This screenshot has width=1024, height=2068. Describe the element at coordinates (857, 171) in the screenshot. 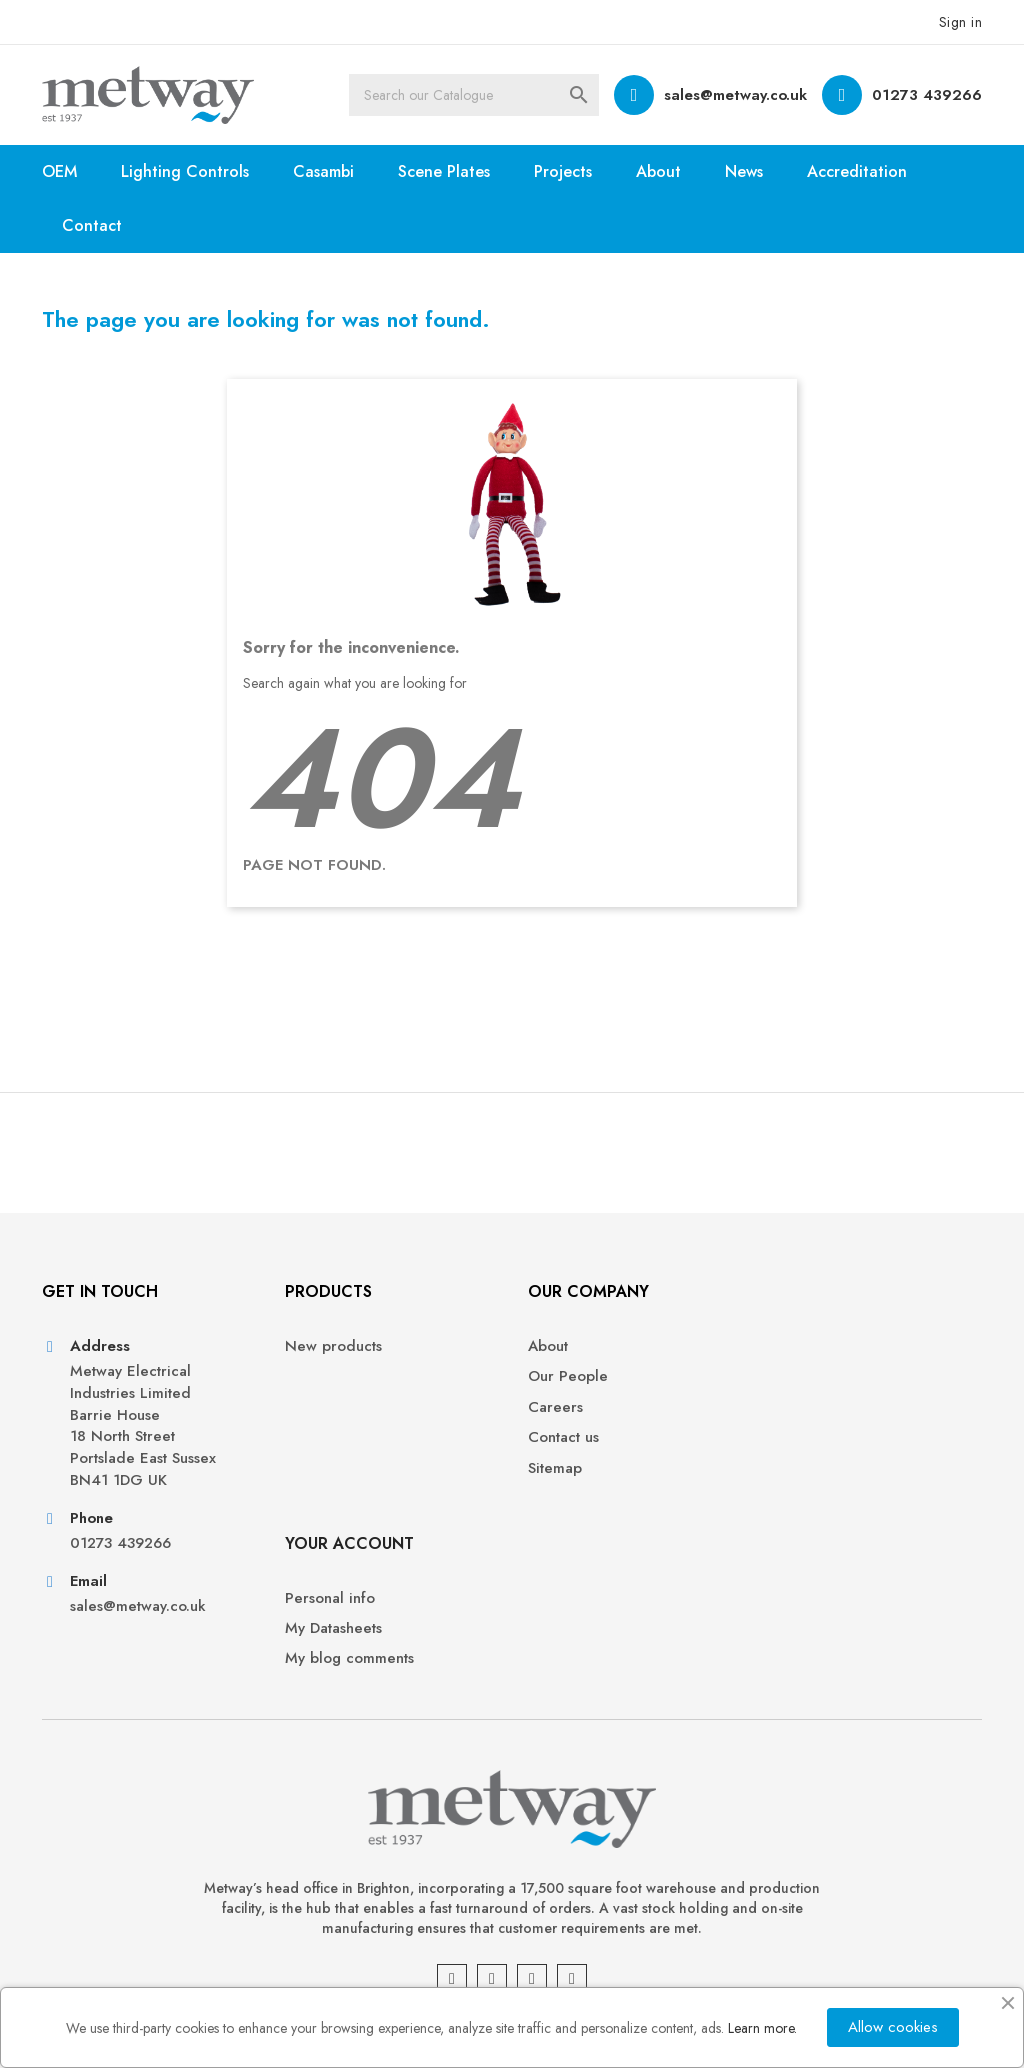

I see `Accreditation` at that location.